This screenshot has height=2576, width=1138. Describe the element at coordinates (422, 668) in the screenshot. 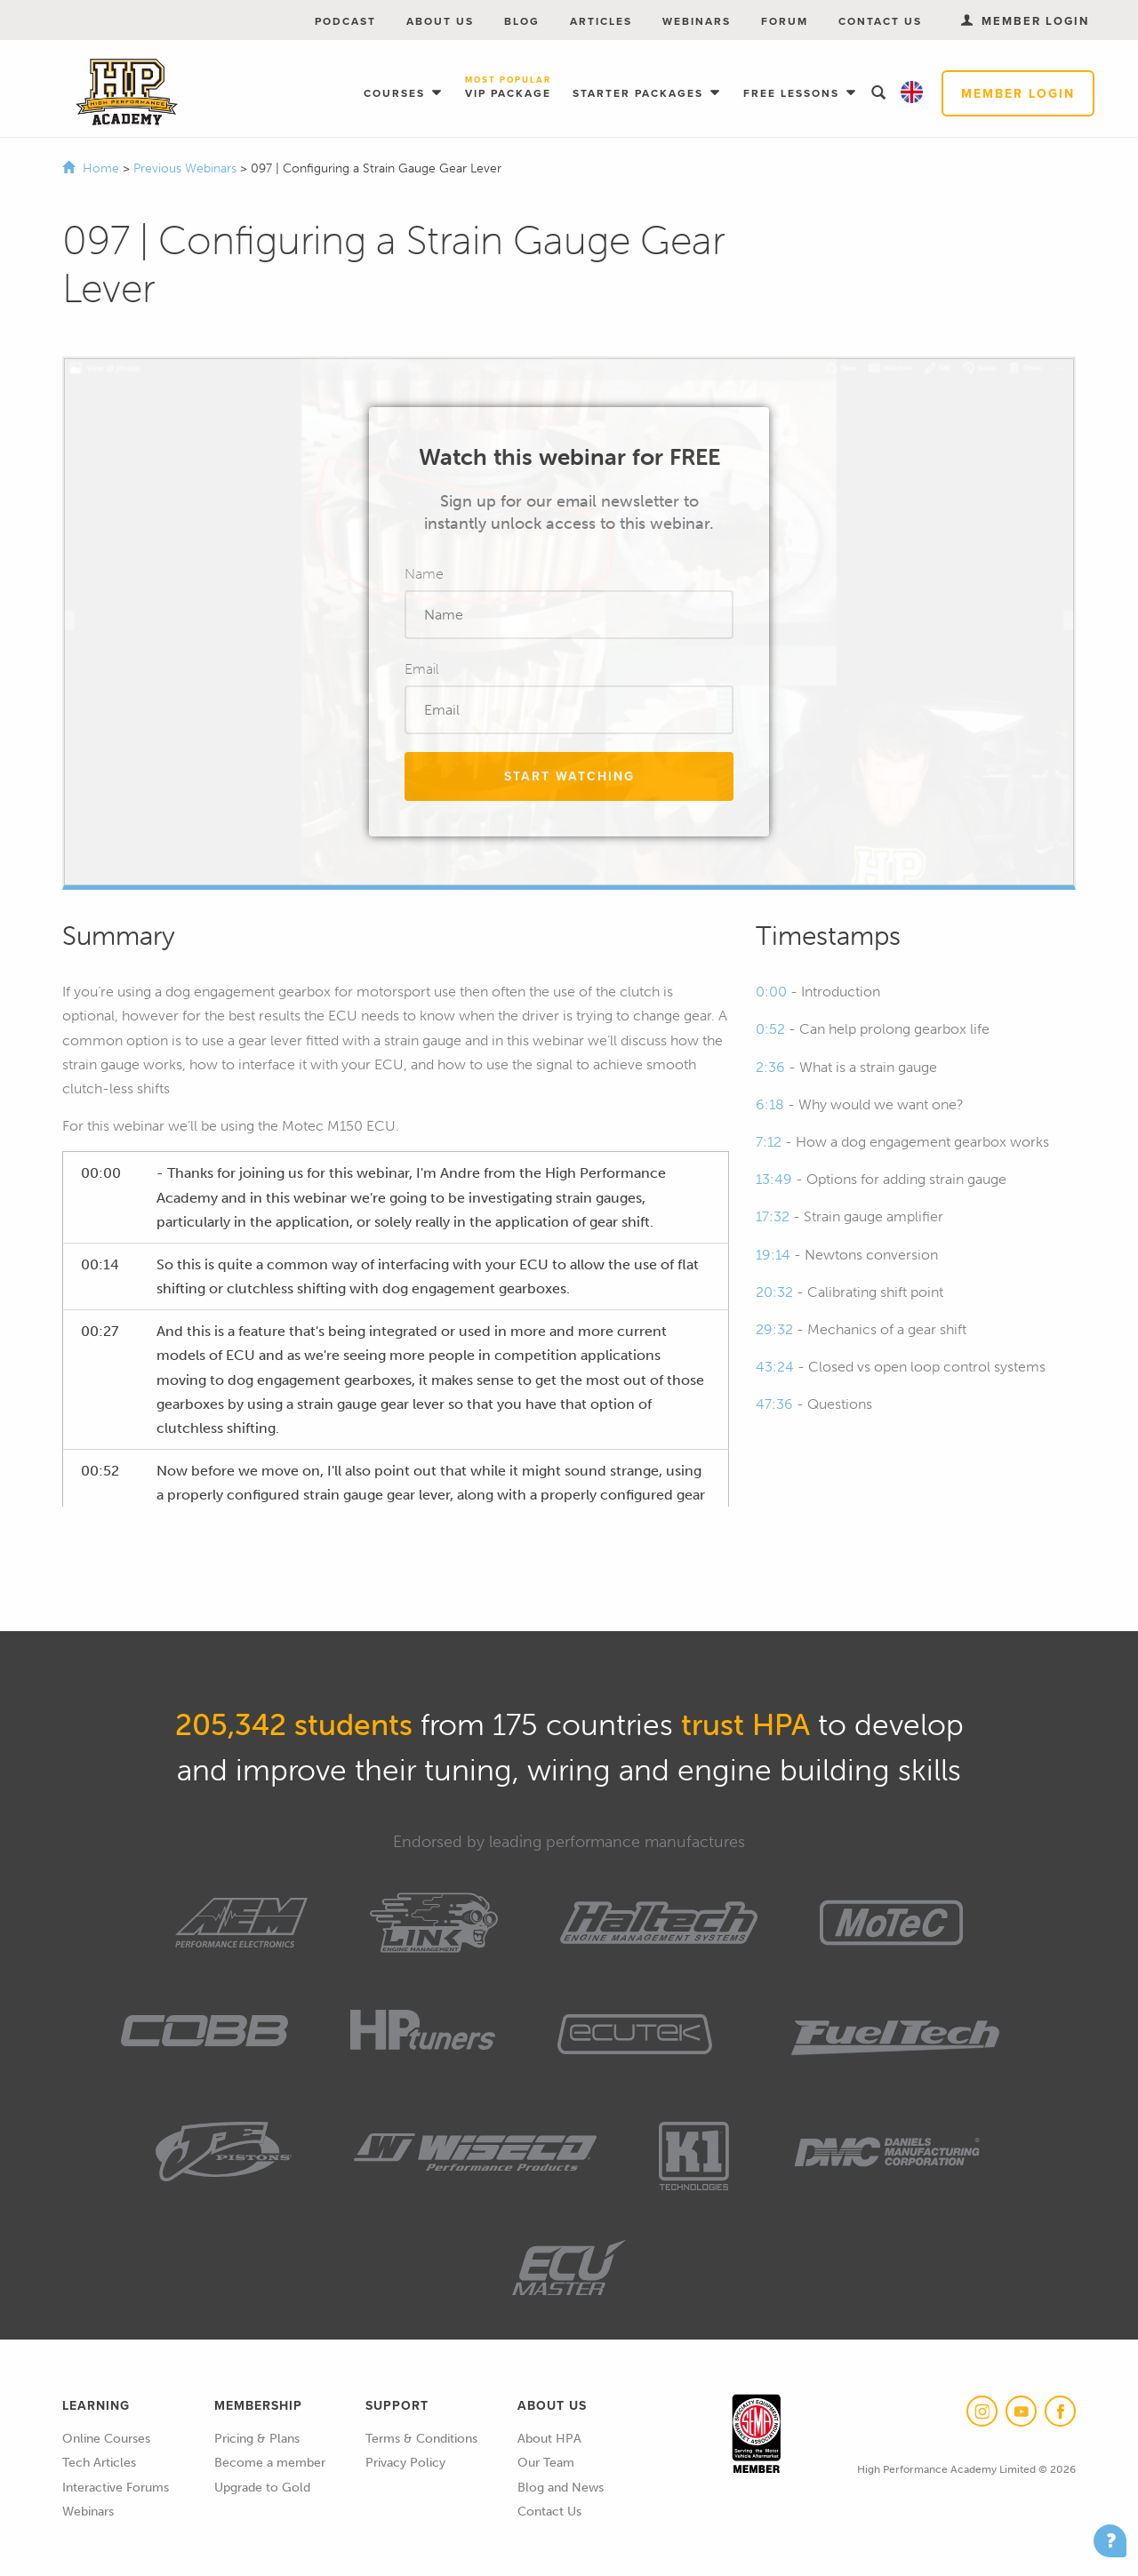

I see `Email` at that location.